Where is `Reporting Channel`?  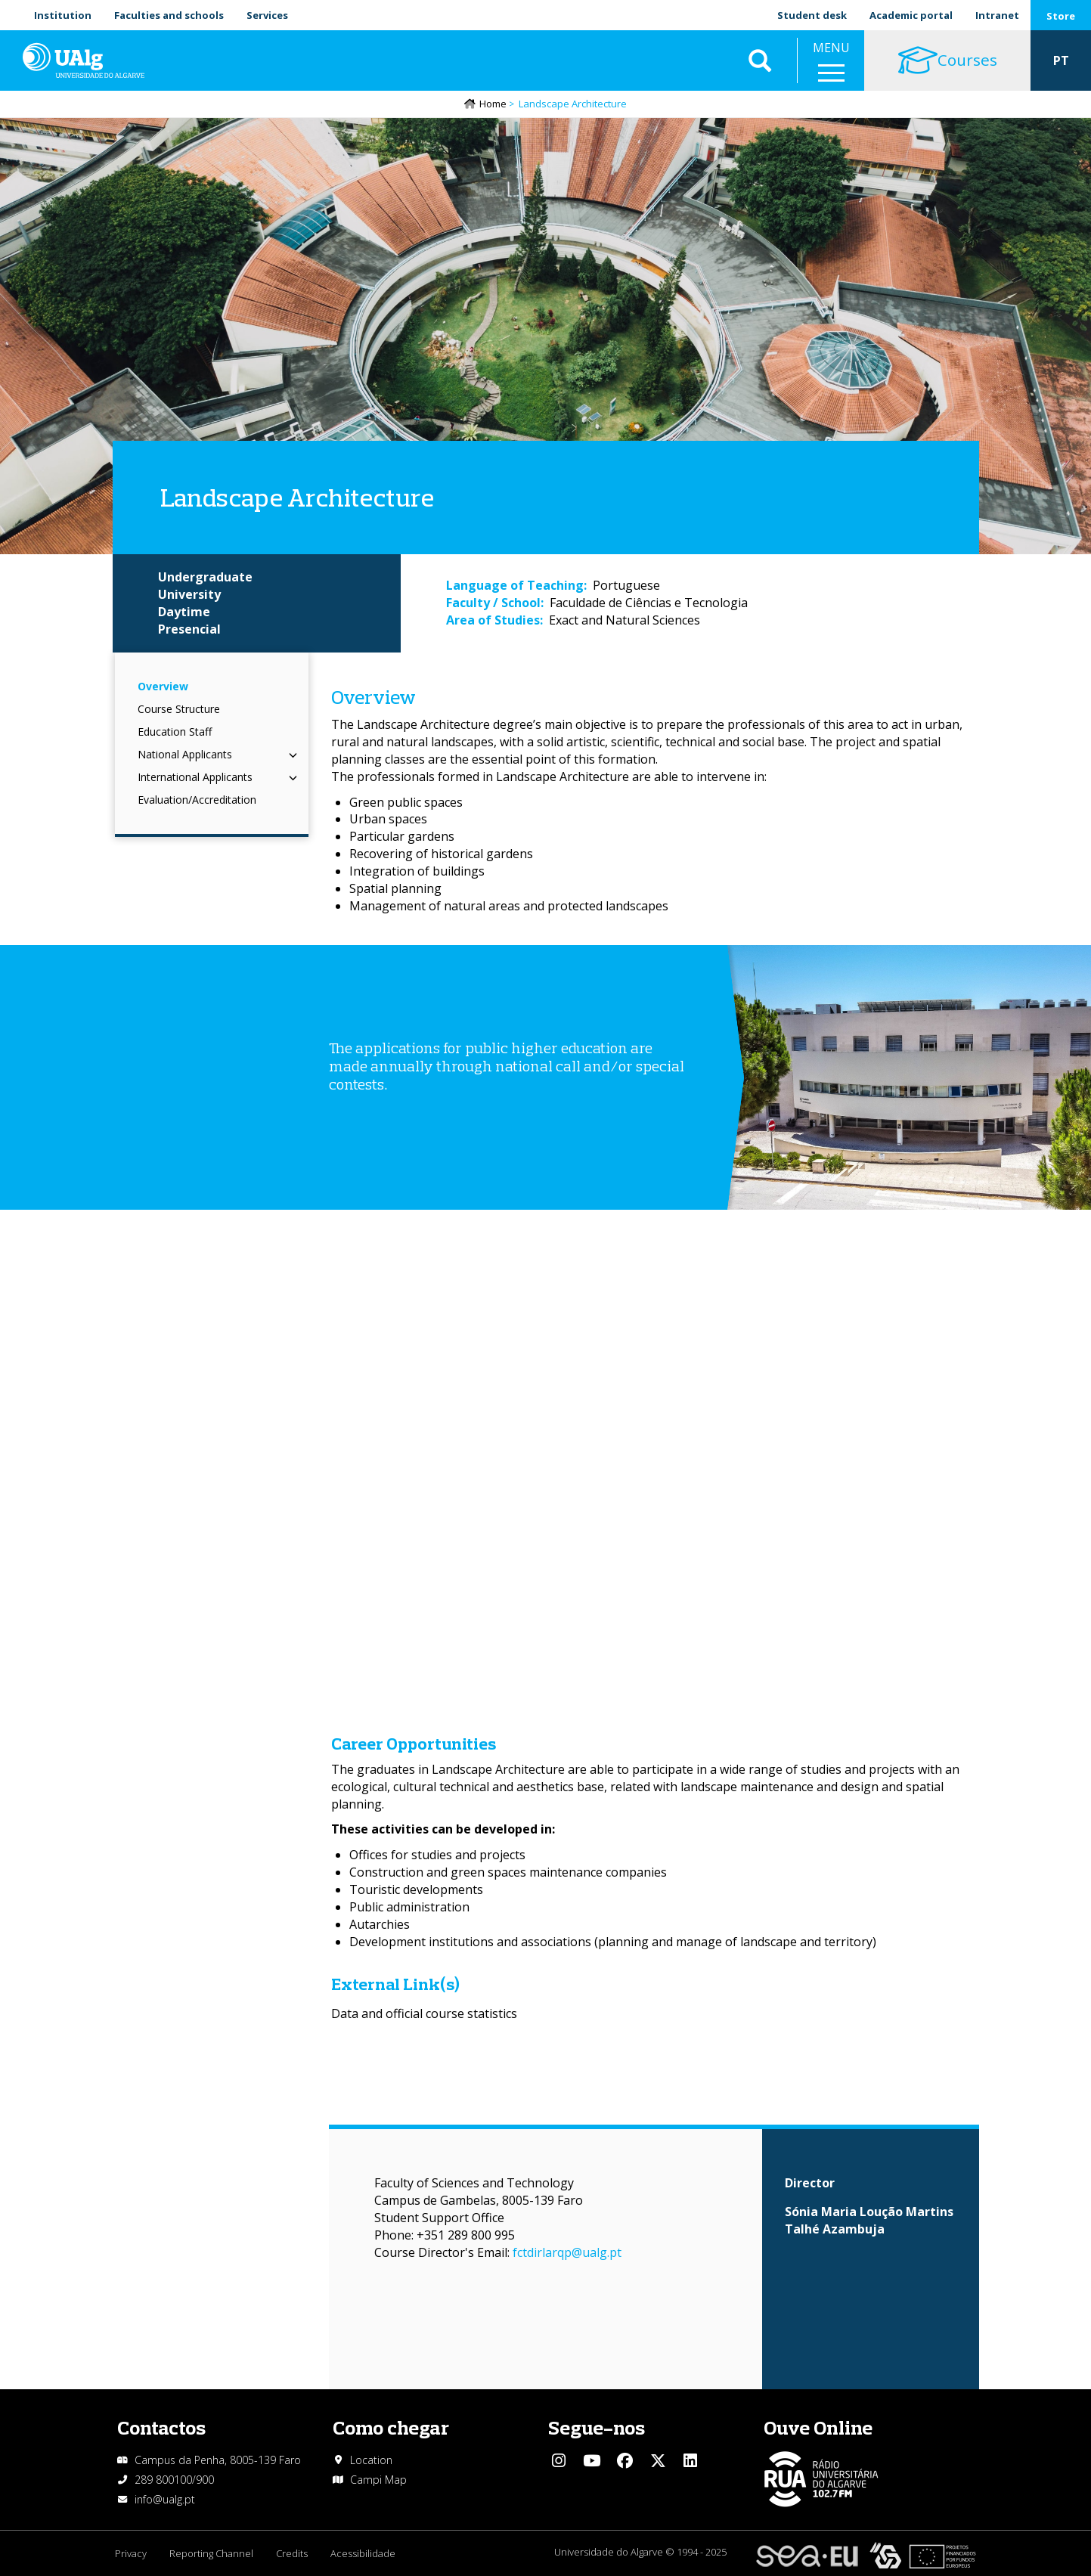 Reporting Channel is located at coordinates (211, 2553).